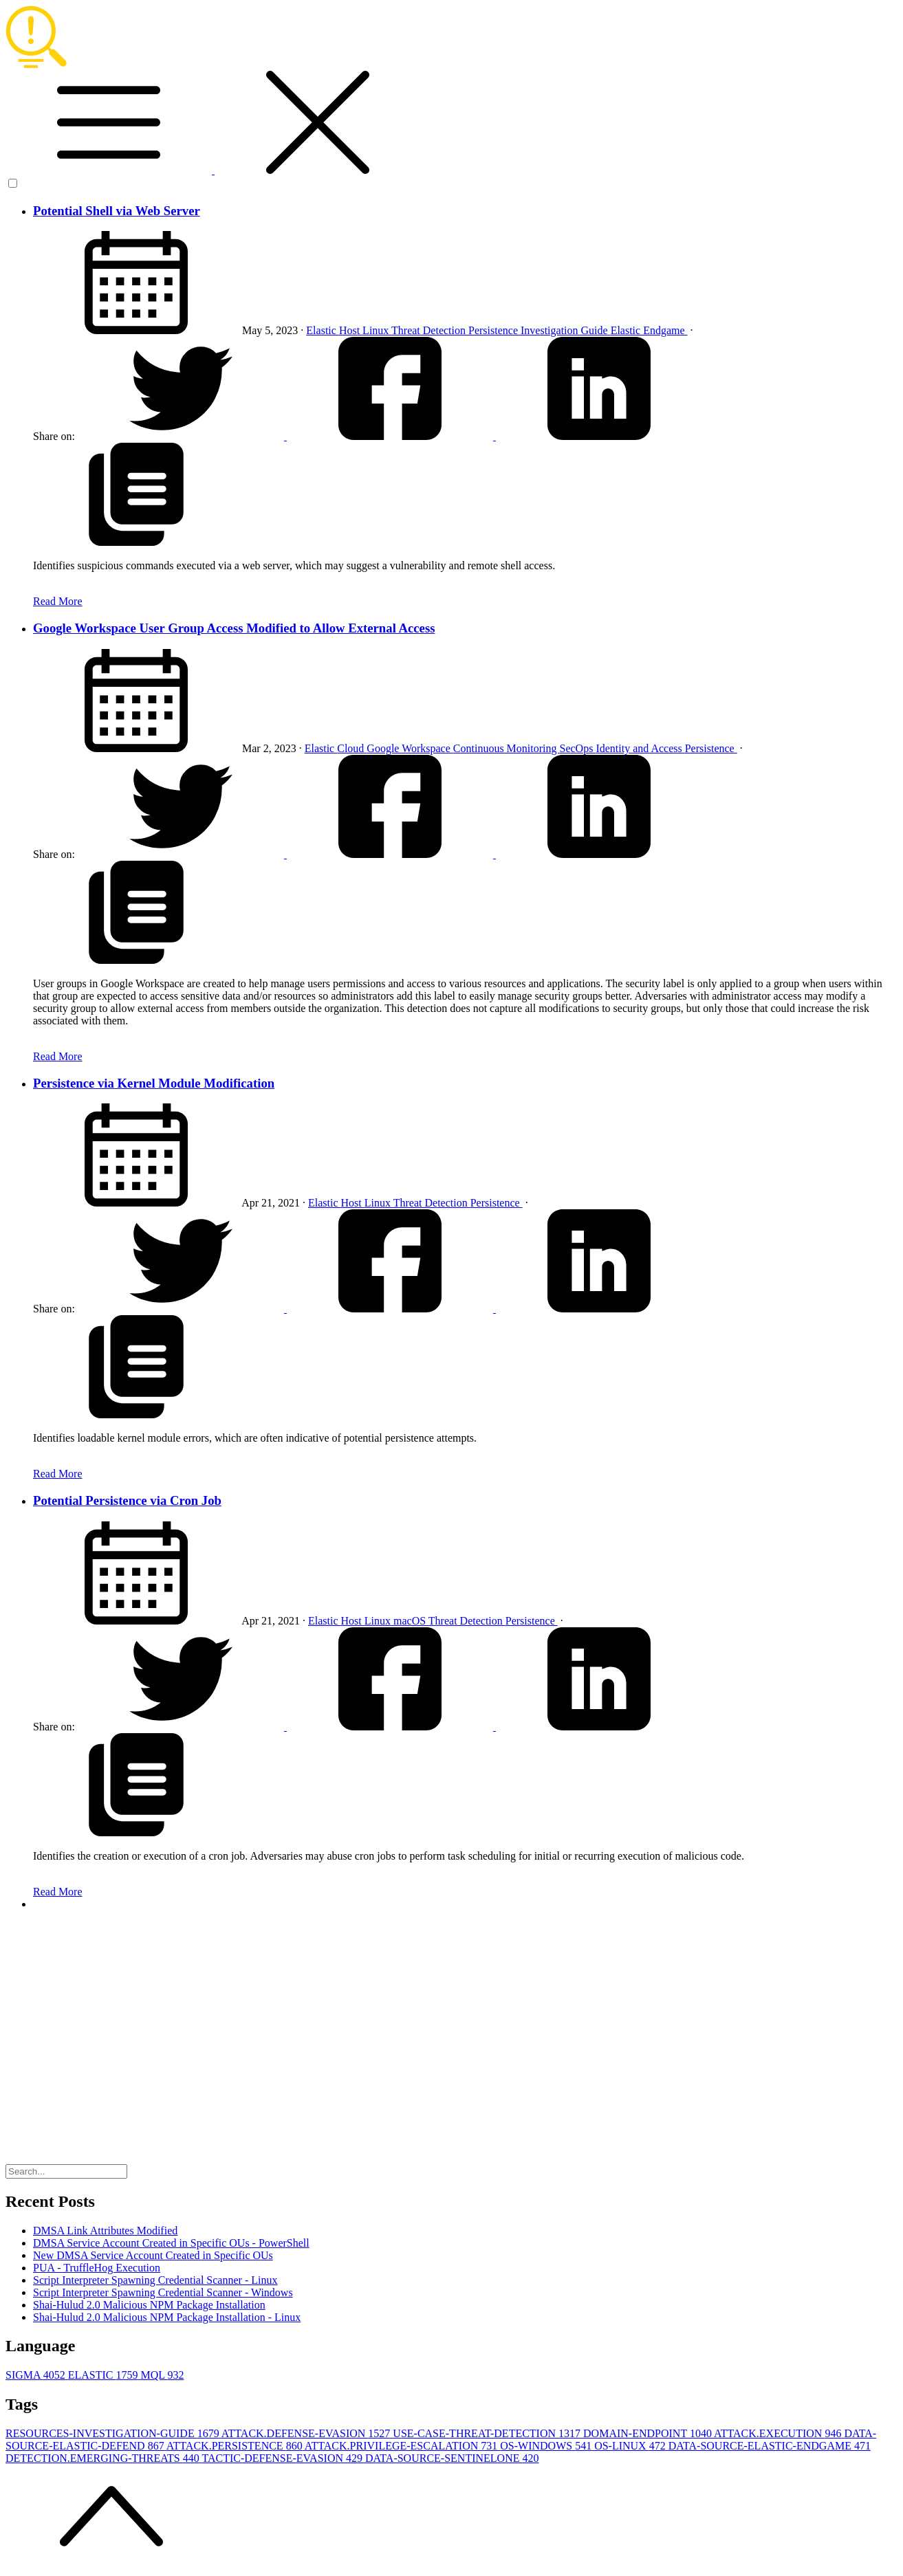  What do you see at coordinates (769, 2446) in the screenshot?
I see `DATA-SOURCE-ELASTIC-ENDGAME` at bounding box center [769, 2446].